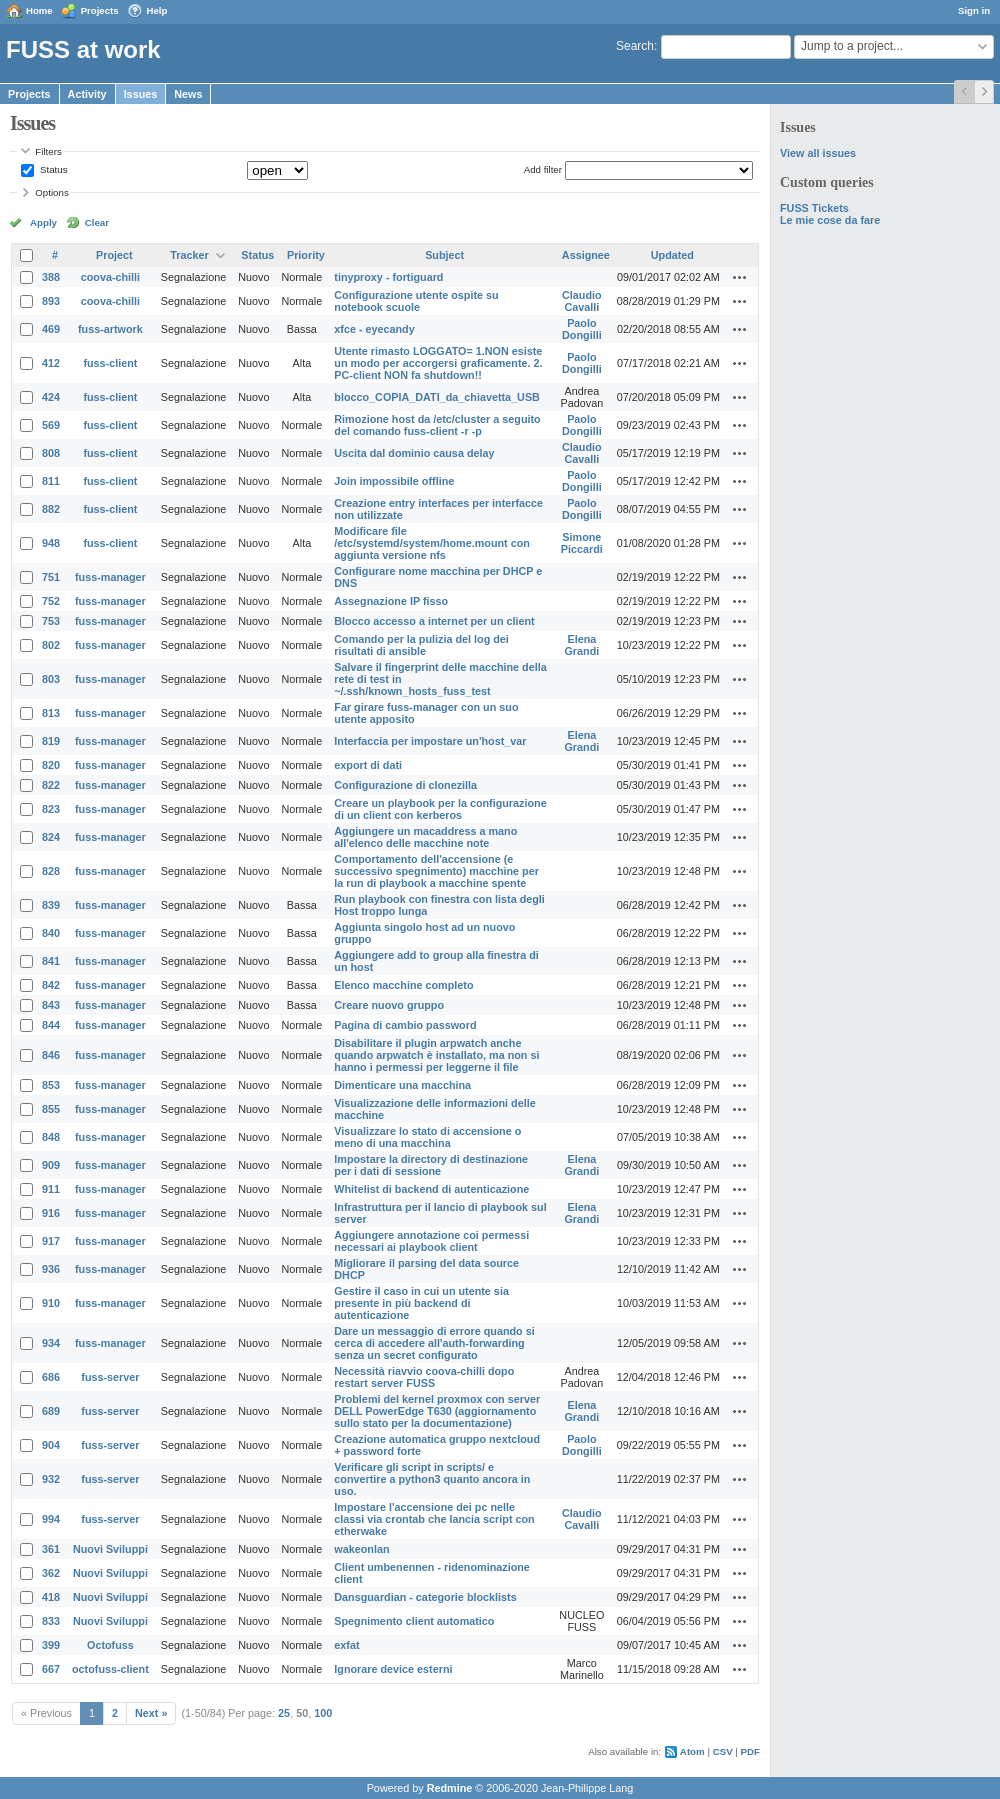 The image size is (1000, 1799). Describe the element at coordinates (51, 1213) in the screenshot. I see `916` at that location.